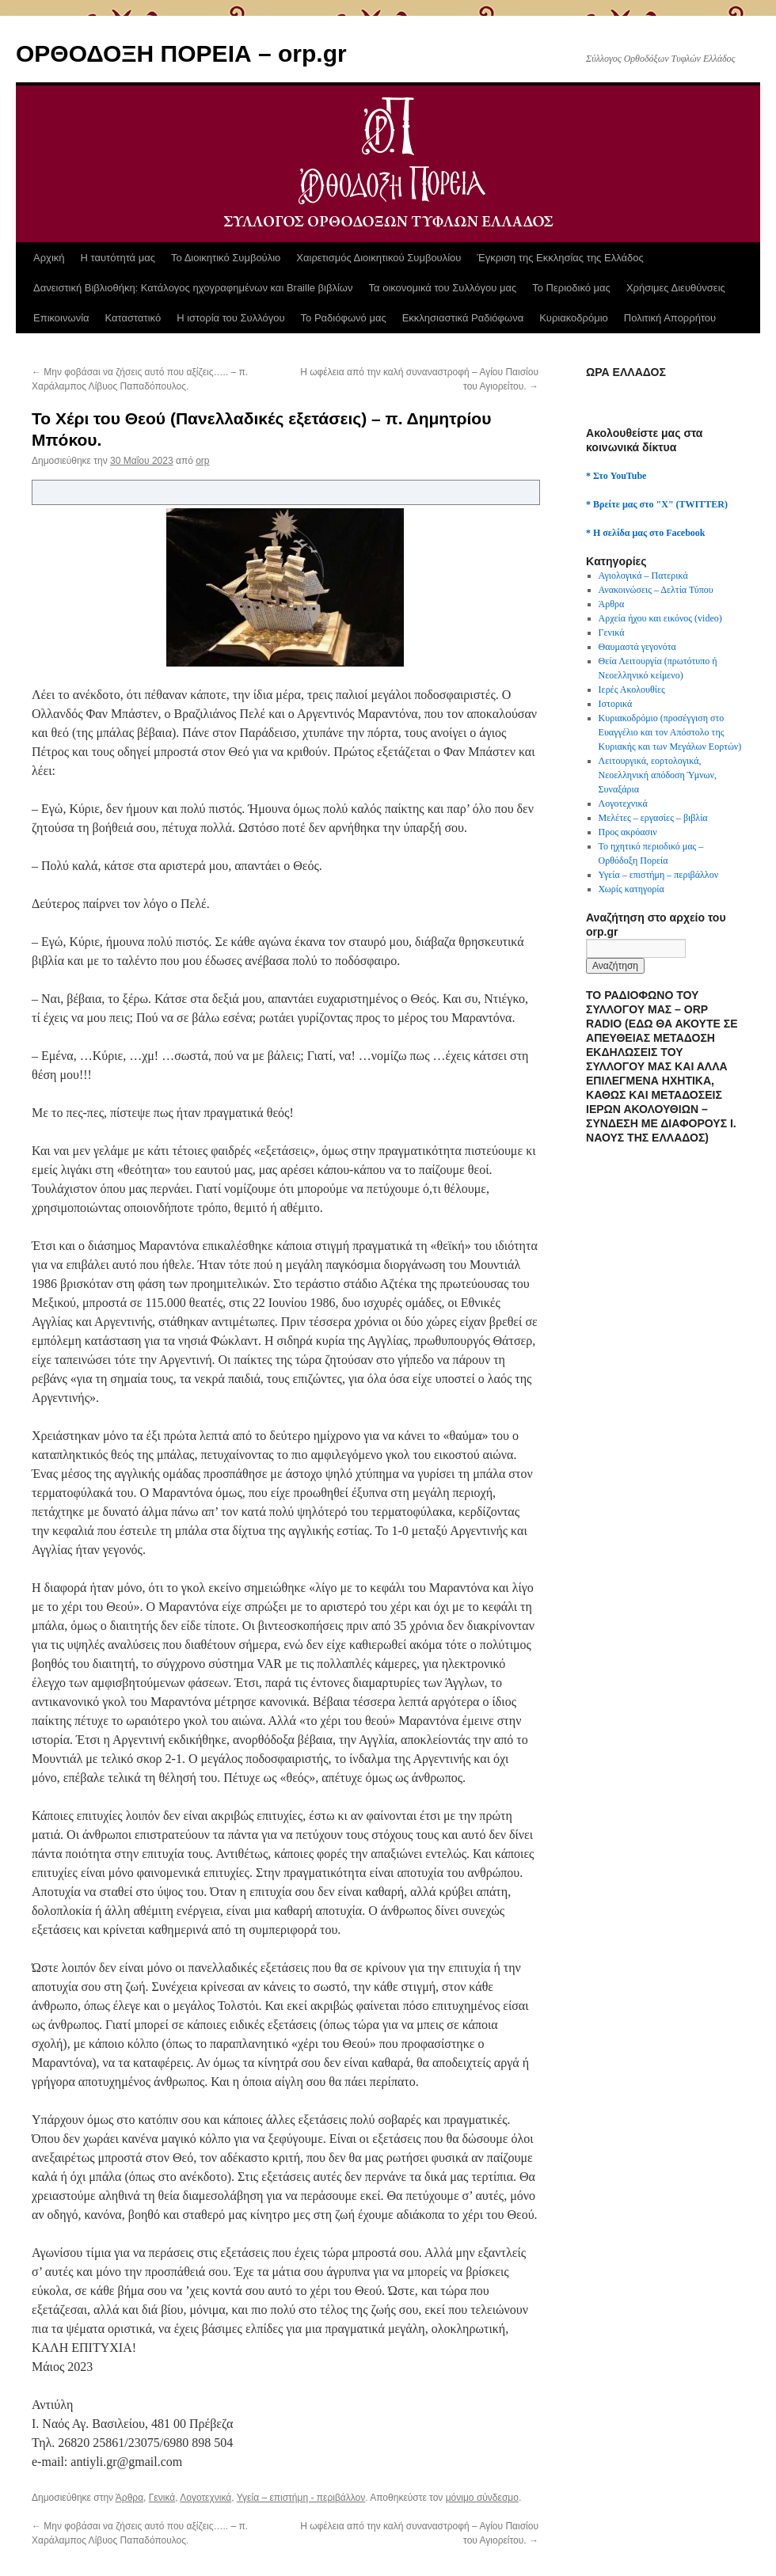  I want to click on μόνιμο σύνδεσμο, so click(482, 2497).